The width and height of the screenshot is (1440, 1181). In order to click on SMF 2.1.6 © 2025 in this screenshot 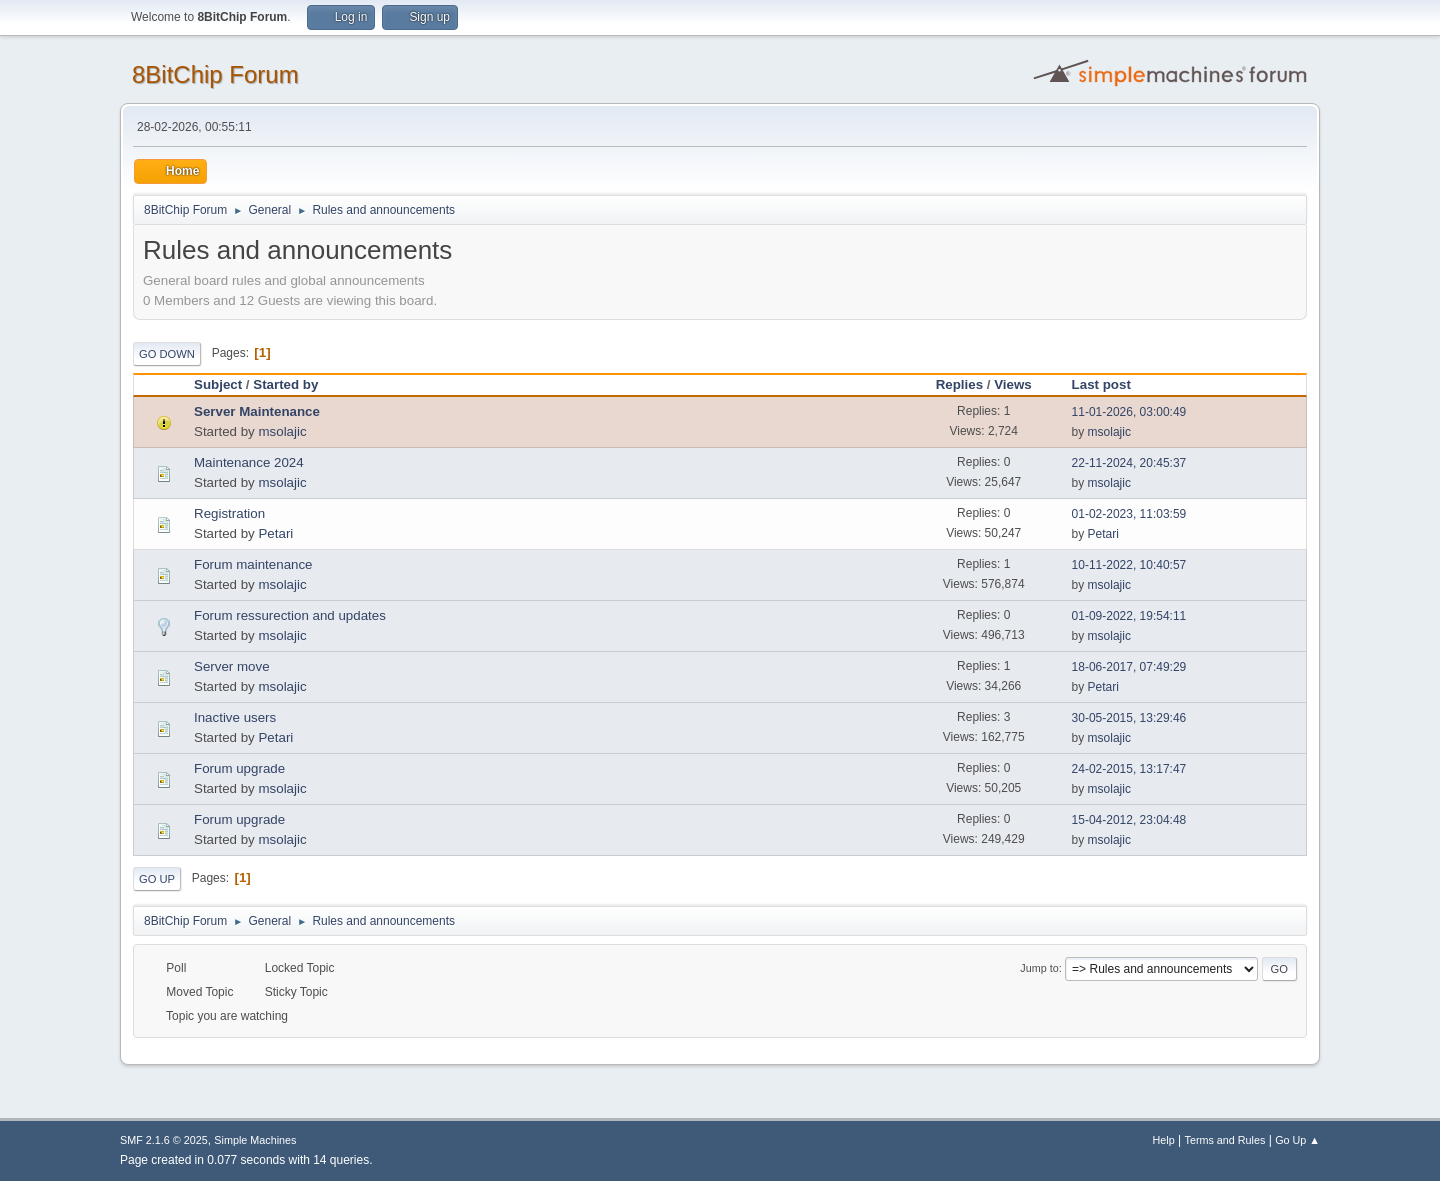, I will do `click(164, 1140)`.